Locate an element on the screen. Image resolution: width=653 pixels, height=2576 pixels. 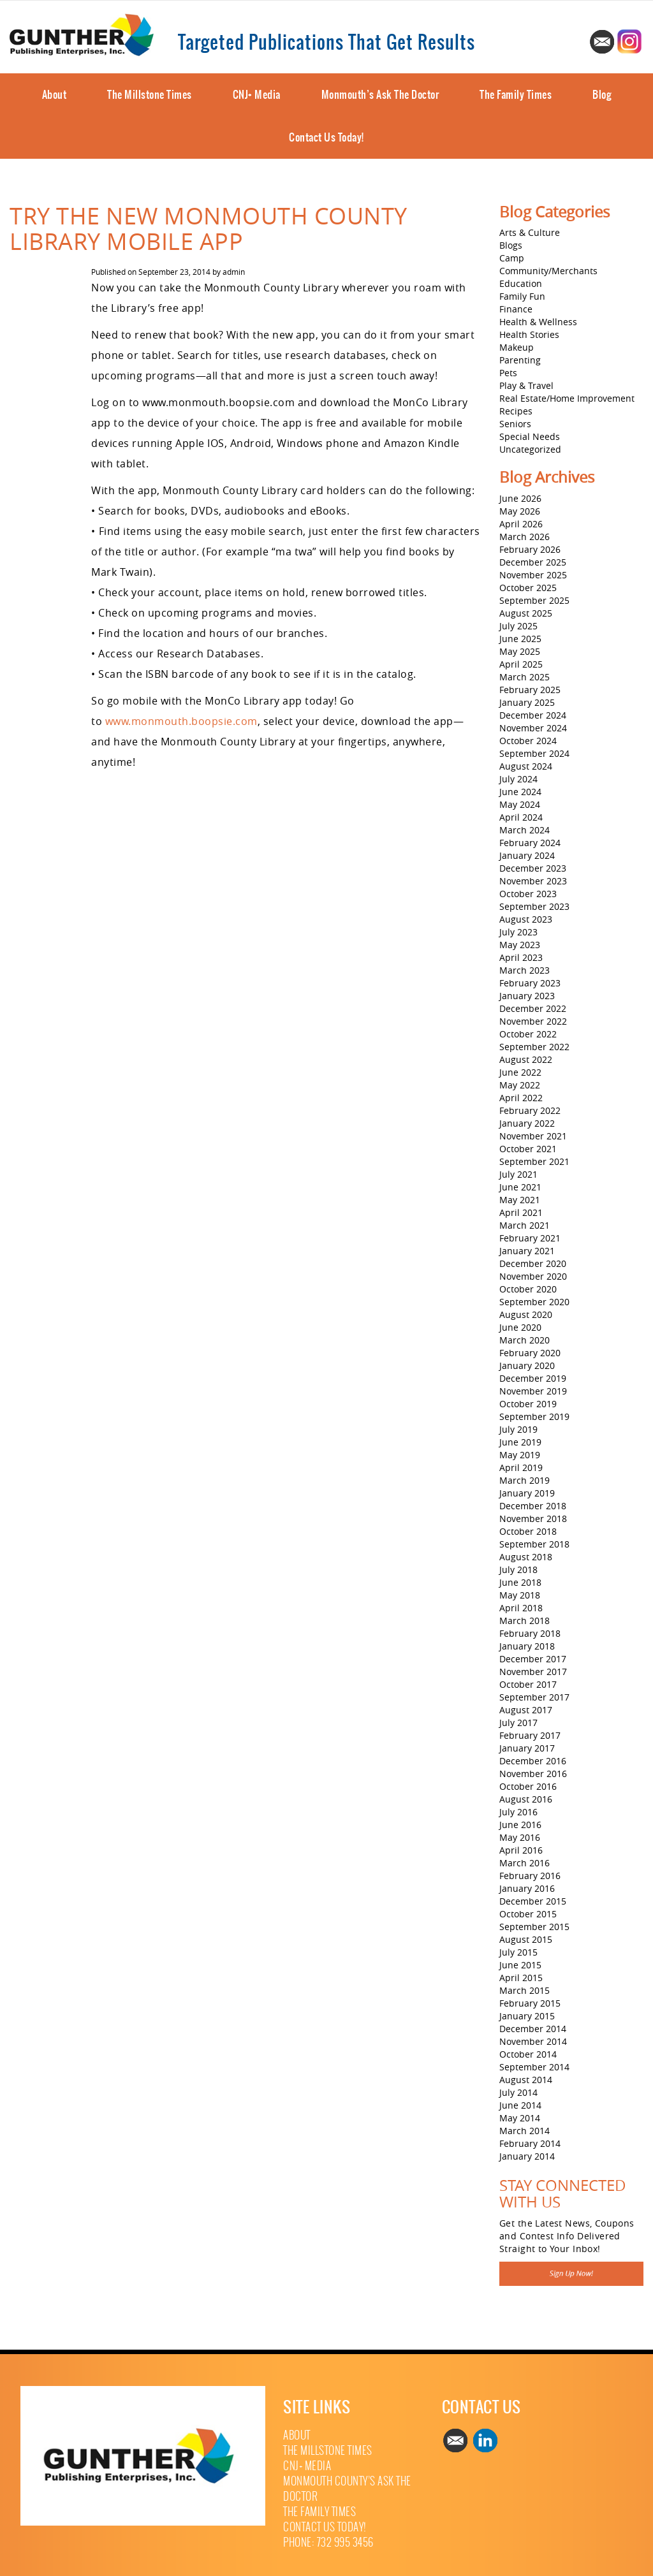
December 2020 is located at coordinates (532, 1263).